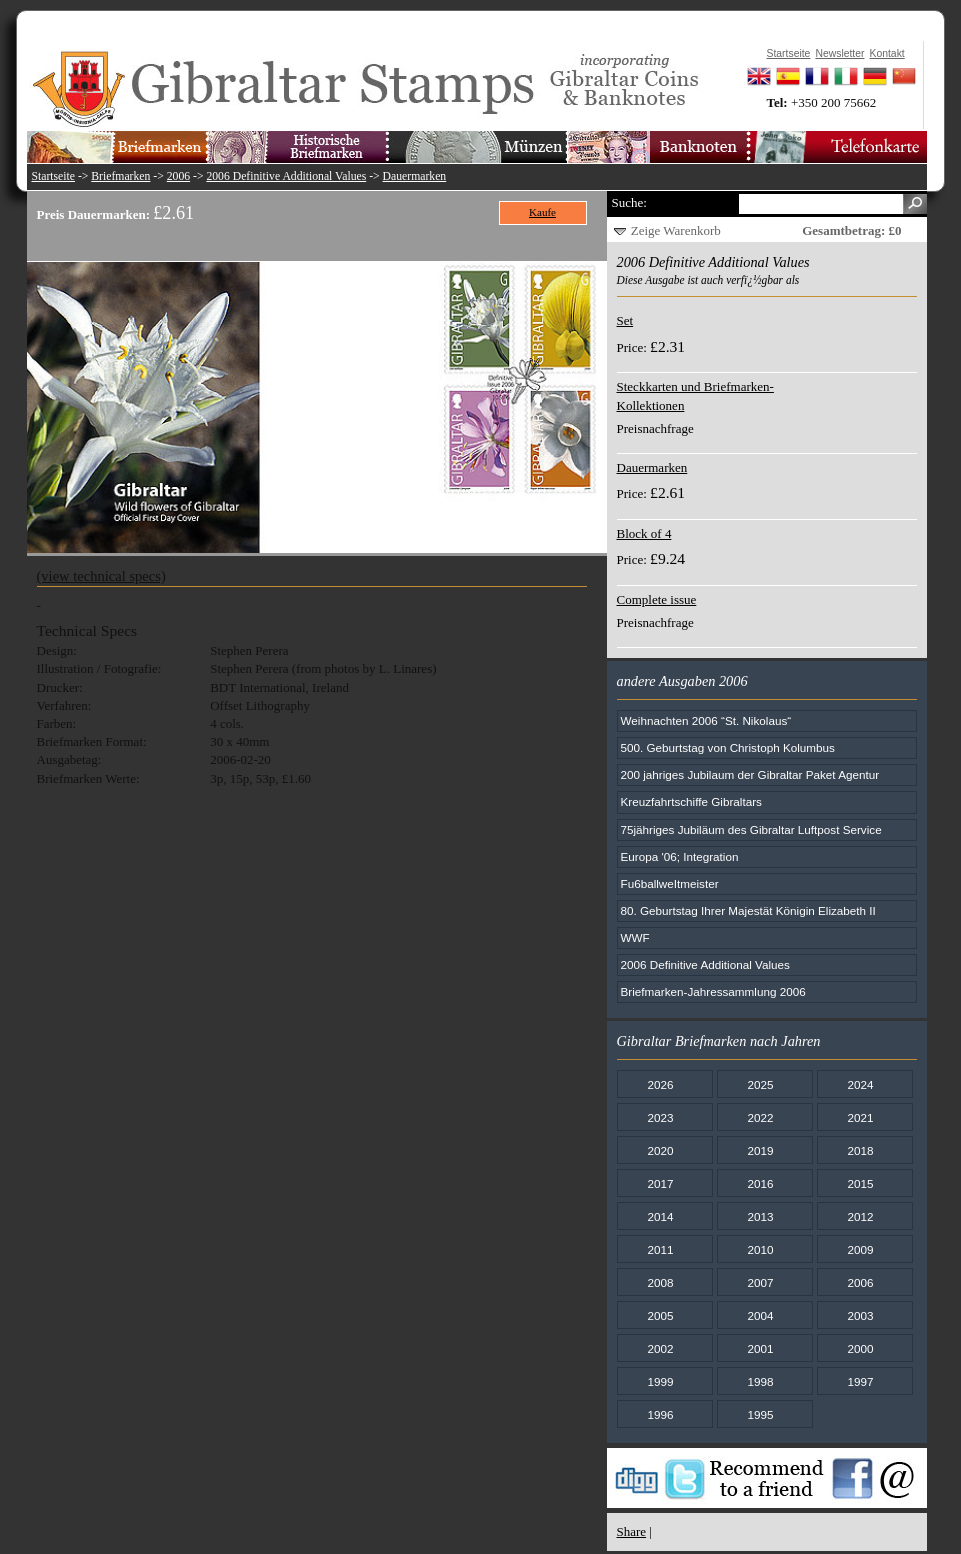  I want to click on 2007, so click(760, 1282).